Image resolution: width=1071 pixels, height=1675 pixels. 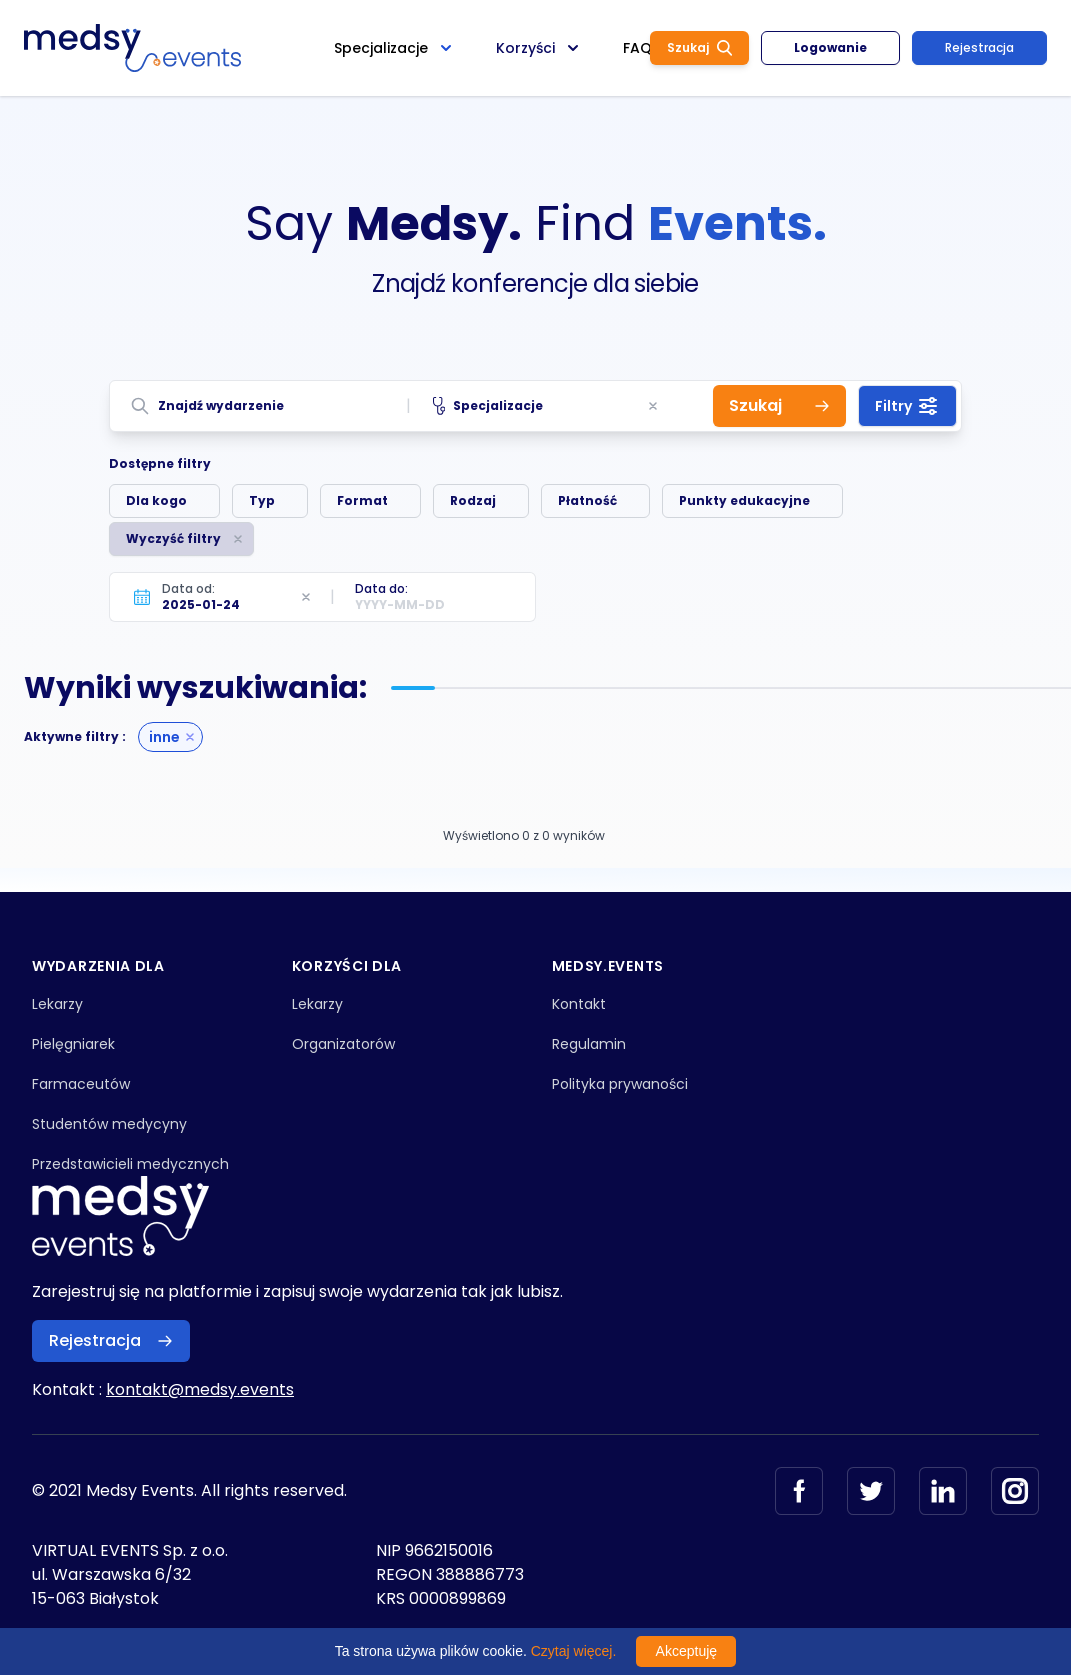 What do you see at coordinates (156, 500) in the screenshot?
I see `Dla kogo` at bounding box center [156, 500].